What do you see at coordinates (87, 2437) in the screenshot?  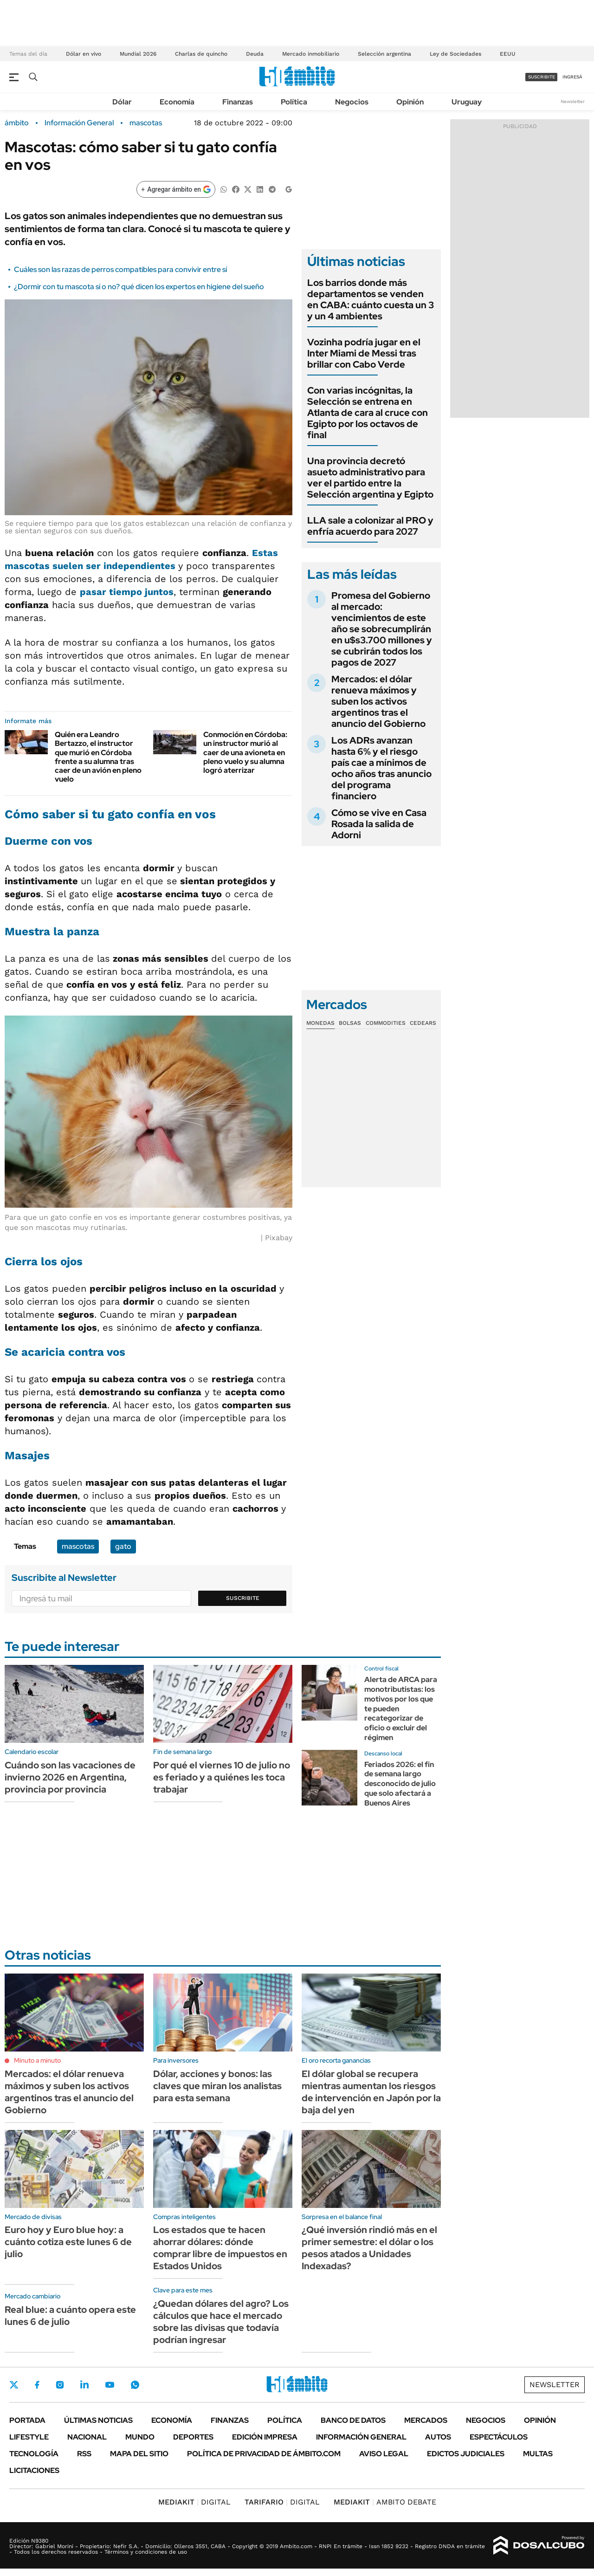 I see `Nacional` at bounding box center [87, 2437].